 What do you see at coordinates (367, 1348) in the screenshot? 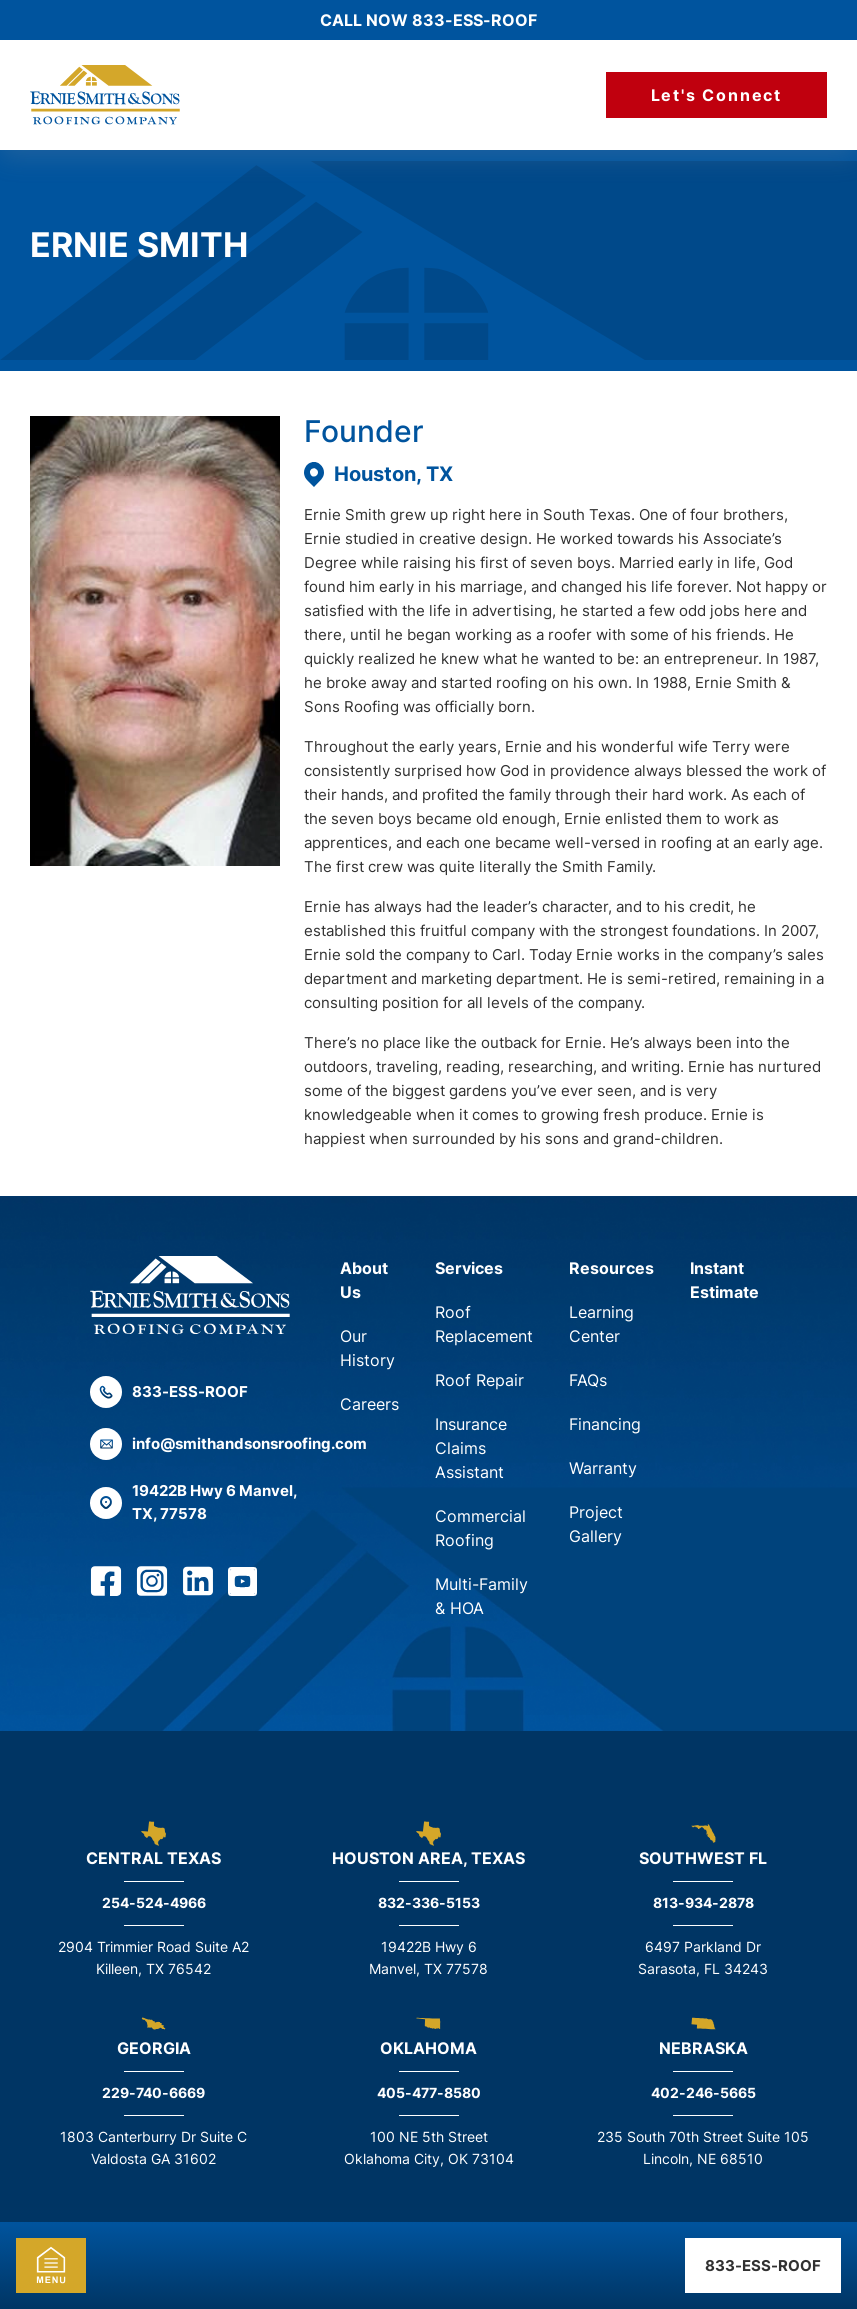
I see `Our History` at bounding box center [367, 1348].